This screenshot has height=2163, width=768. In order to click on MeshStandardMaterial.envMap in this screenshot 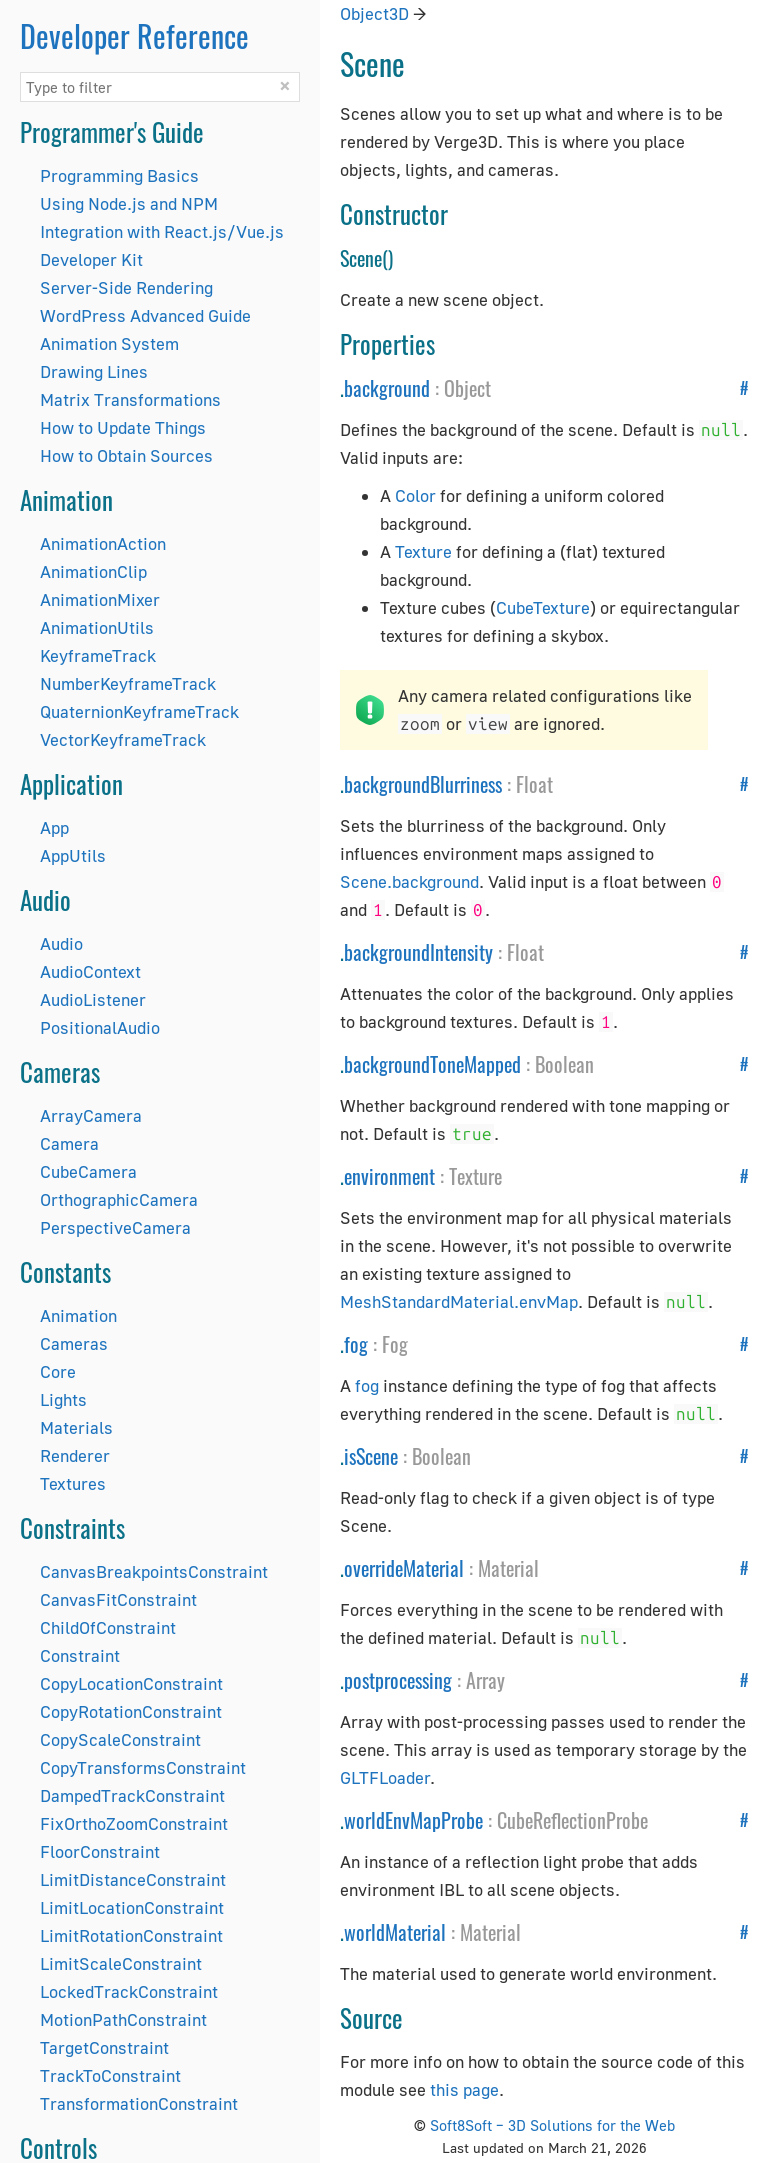, I will do `click(459, 1301)`.